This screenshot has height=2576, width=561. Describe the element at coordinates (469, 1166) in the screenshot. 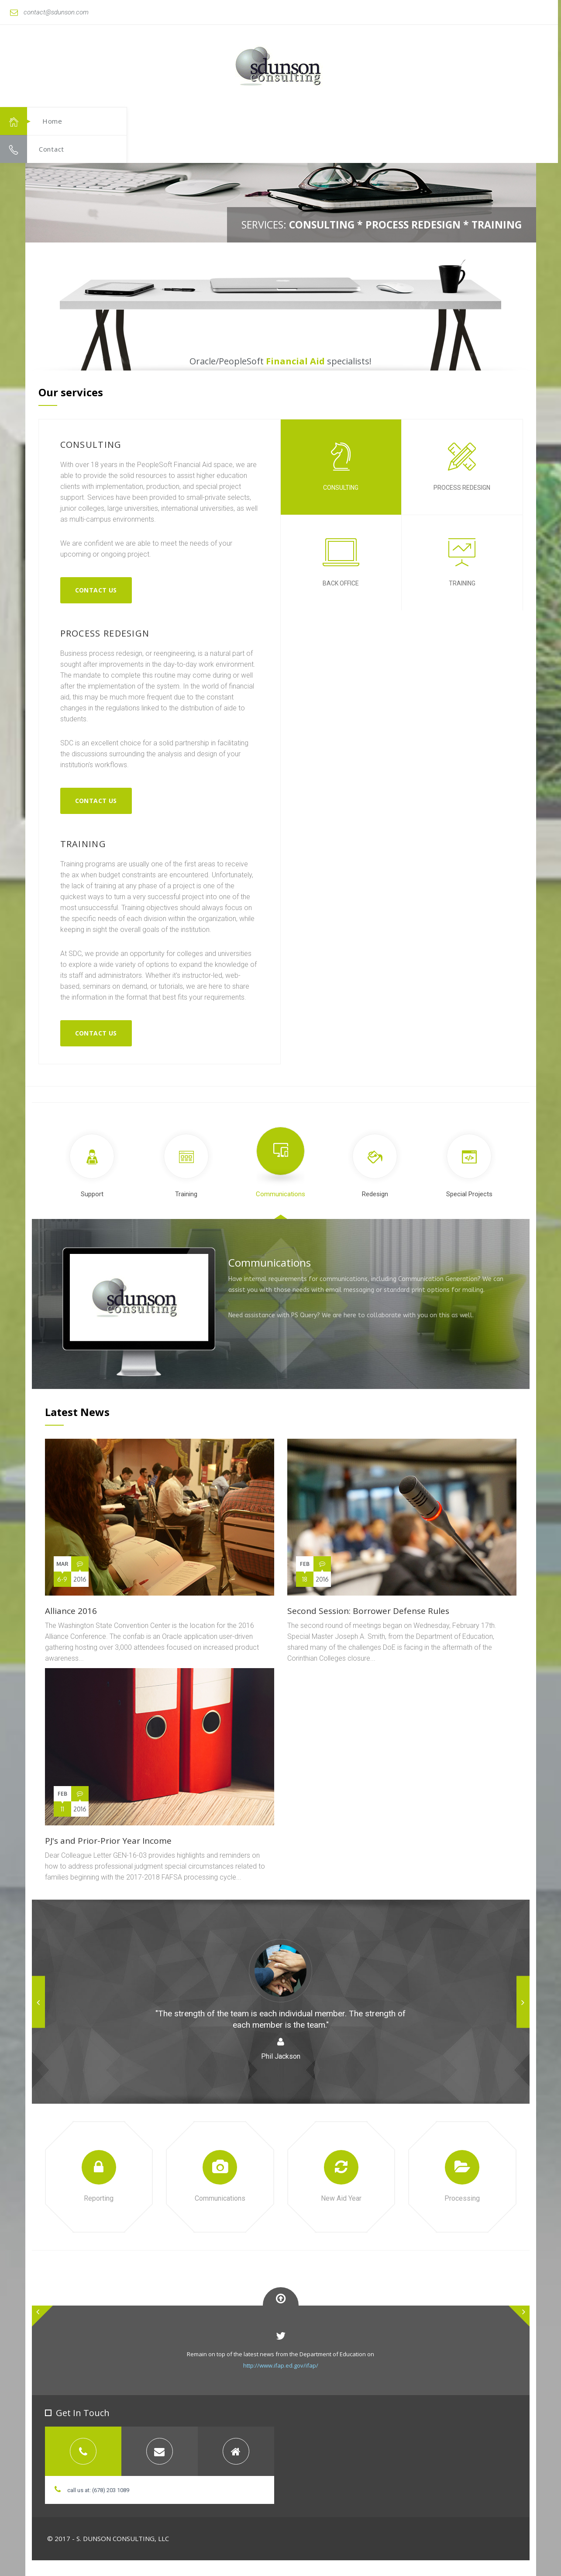

I see `Special Projects [tab]` at that location.